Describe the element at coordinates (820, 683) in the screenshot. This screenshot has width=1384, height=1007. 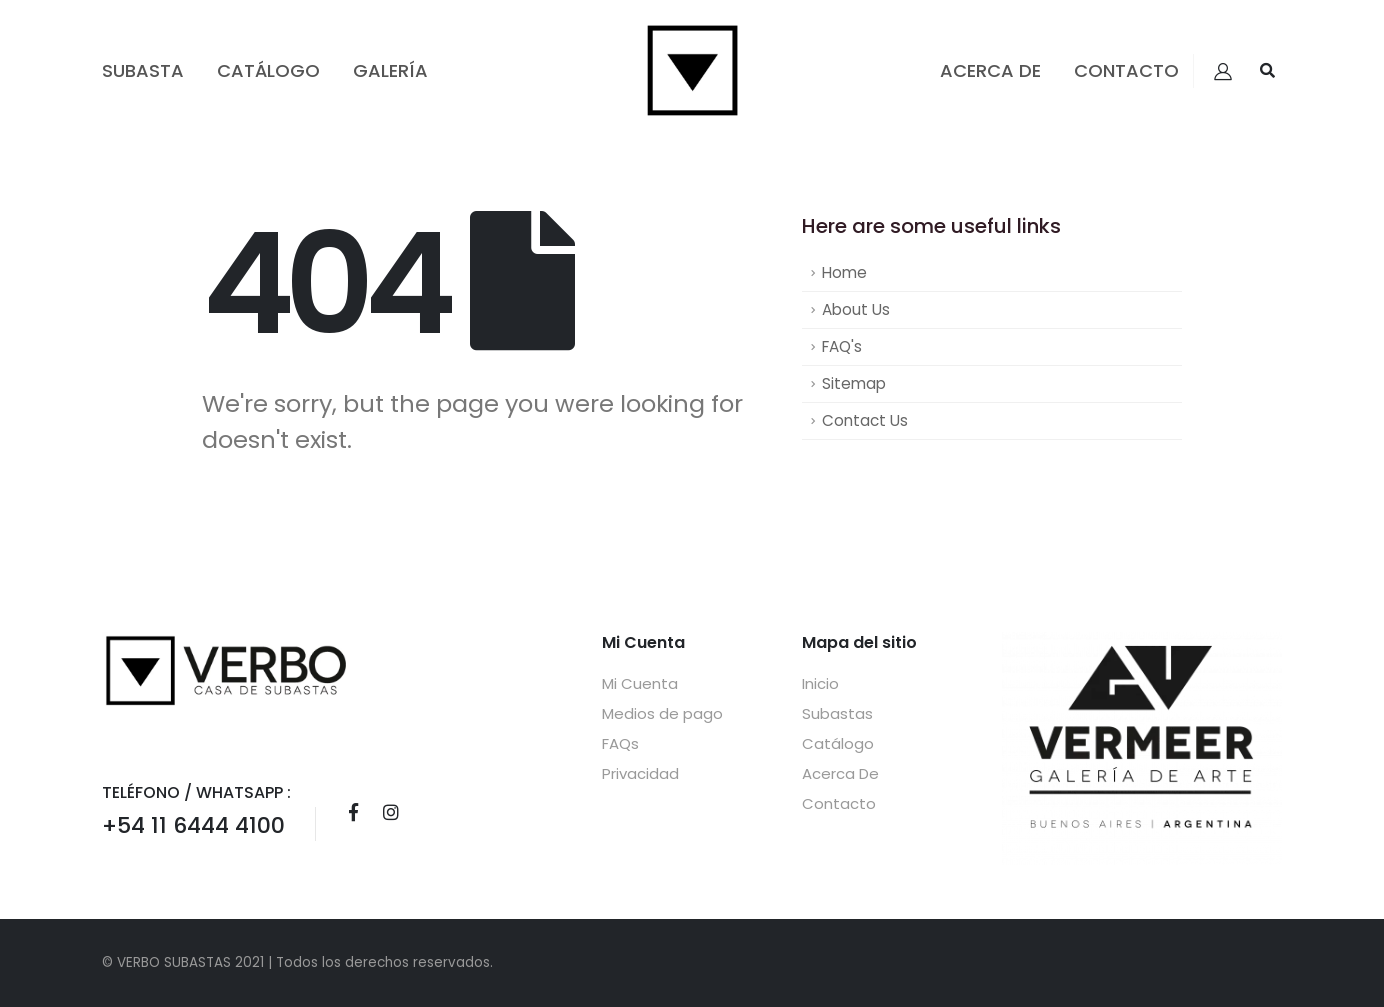
I see `Inicio` at that location.